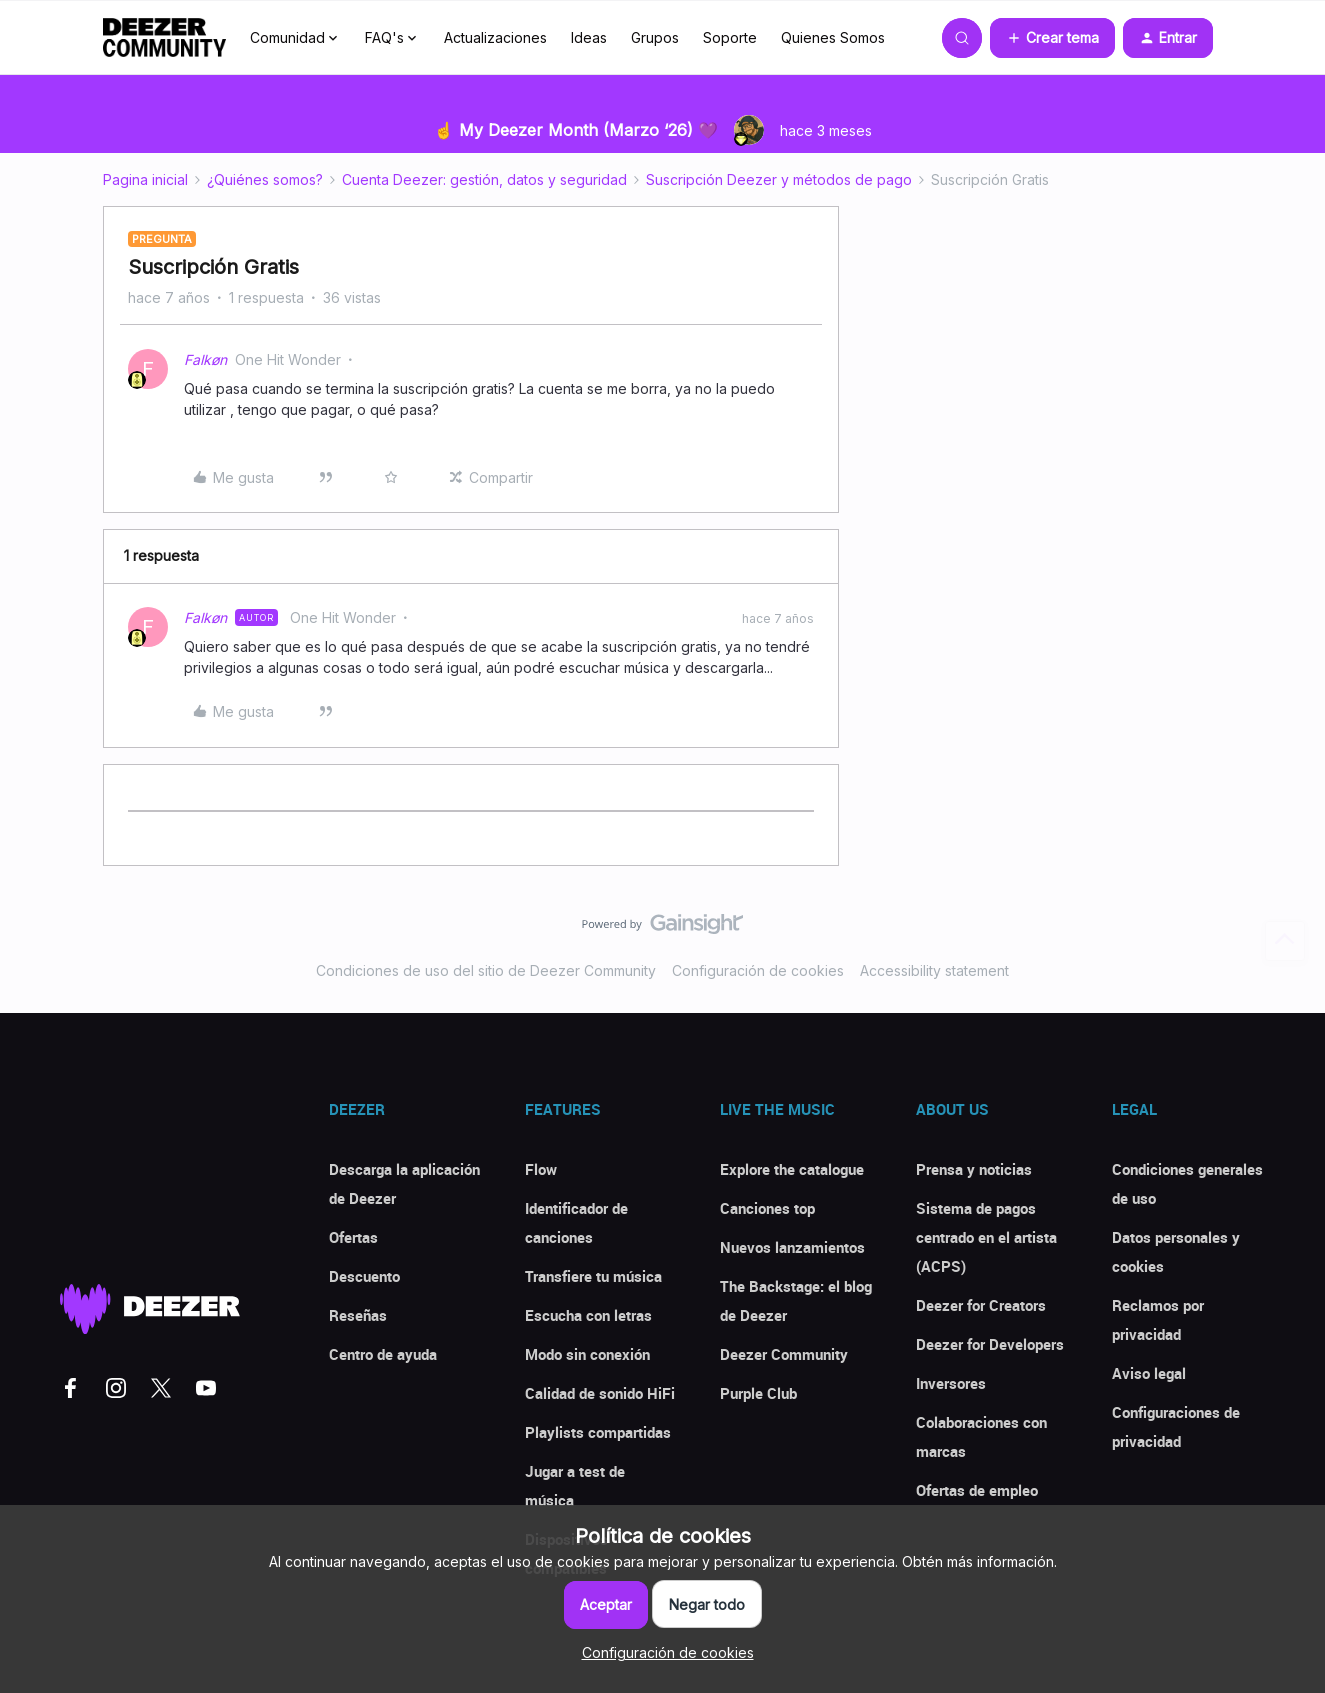 This screenshot has height=1693, width=1325. I want to click on [button], so click(1052, 38).